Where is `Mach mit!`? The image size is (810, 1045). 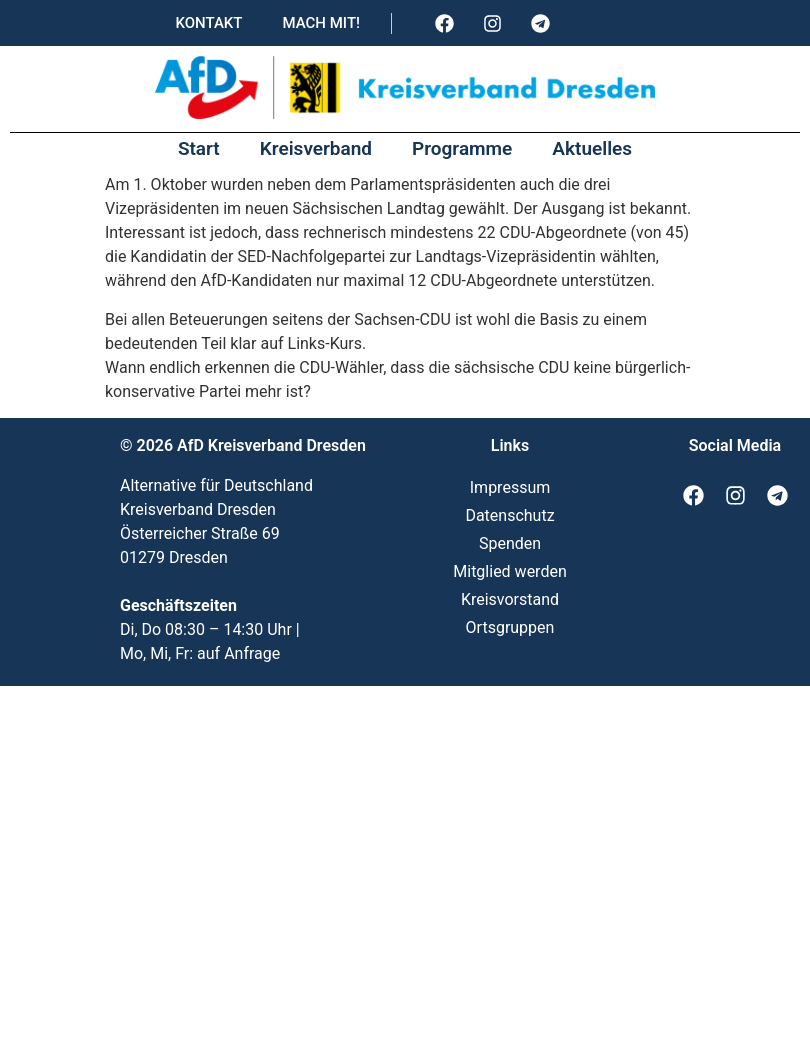
Mach mit! is located at coordinates (321, 23).